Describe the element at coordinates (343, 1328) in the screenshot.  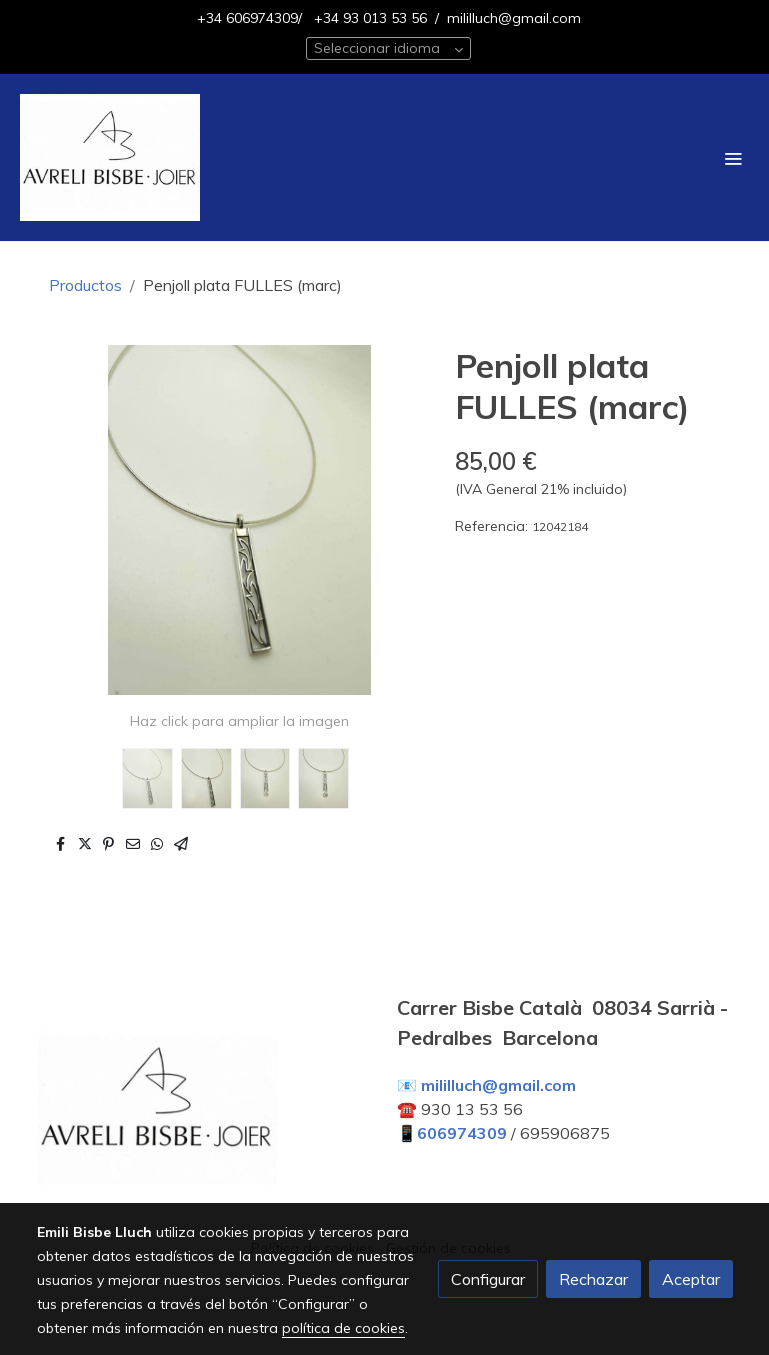
I see `política de cookies` at that location.